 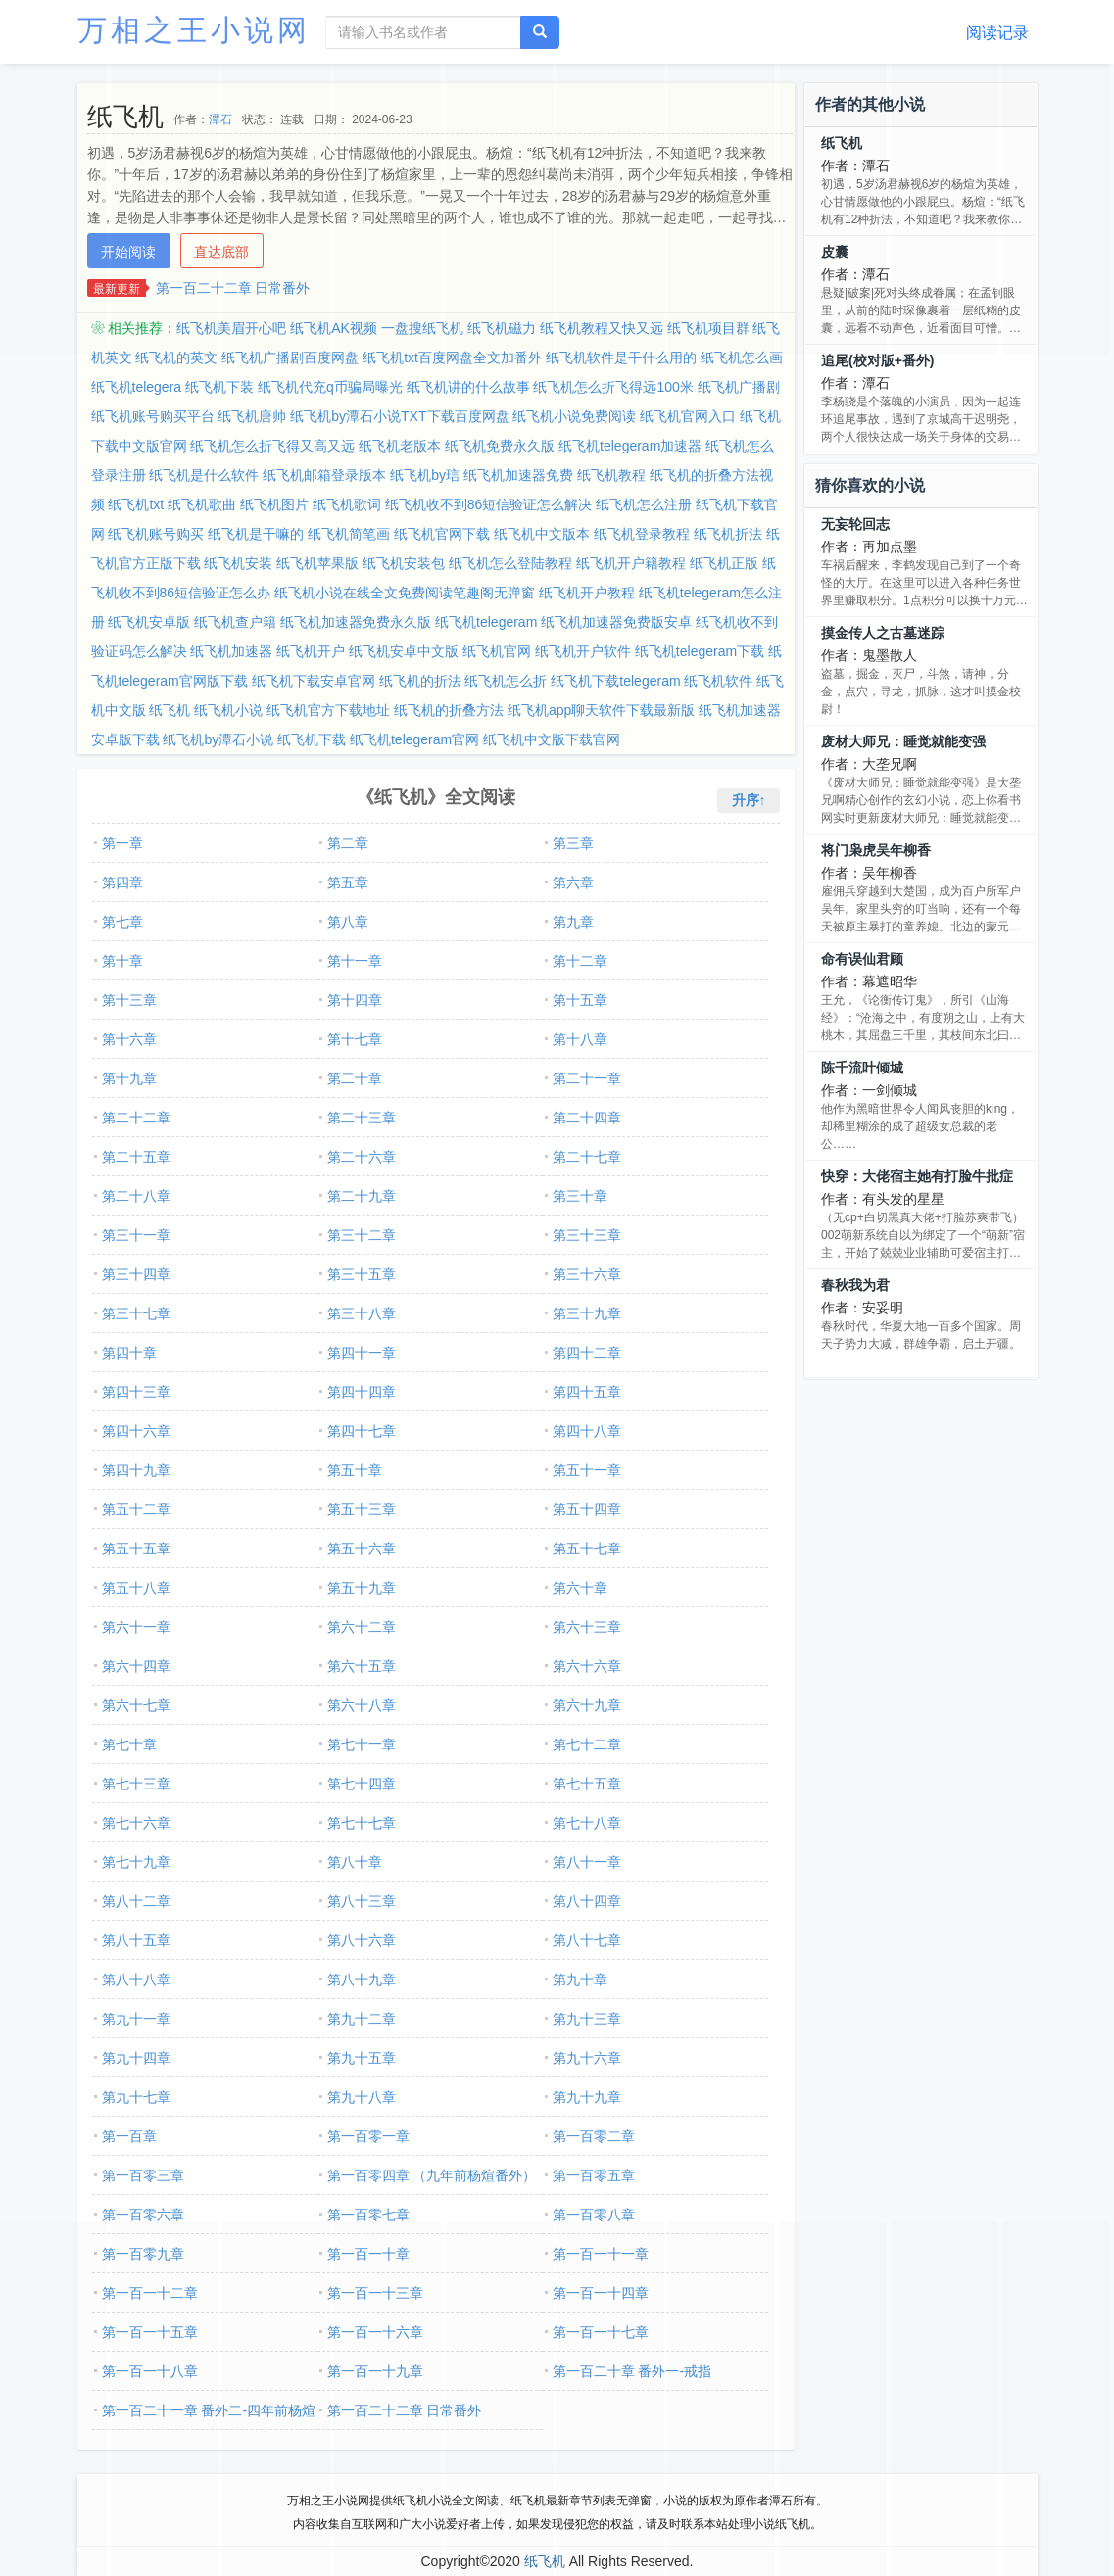 I want to click on 第一章, so click(x=122, y=843).